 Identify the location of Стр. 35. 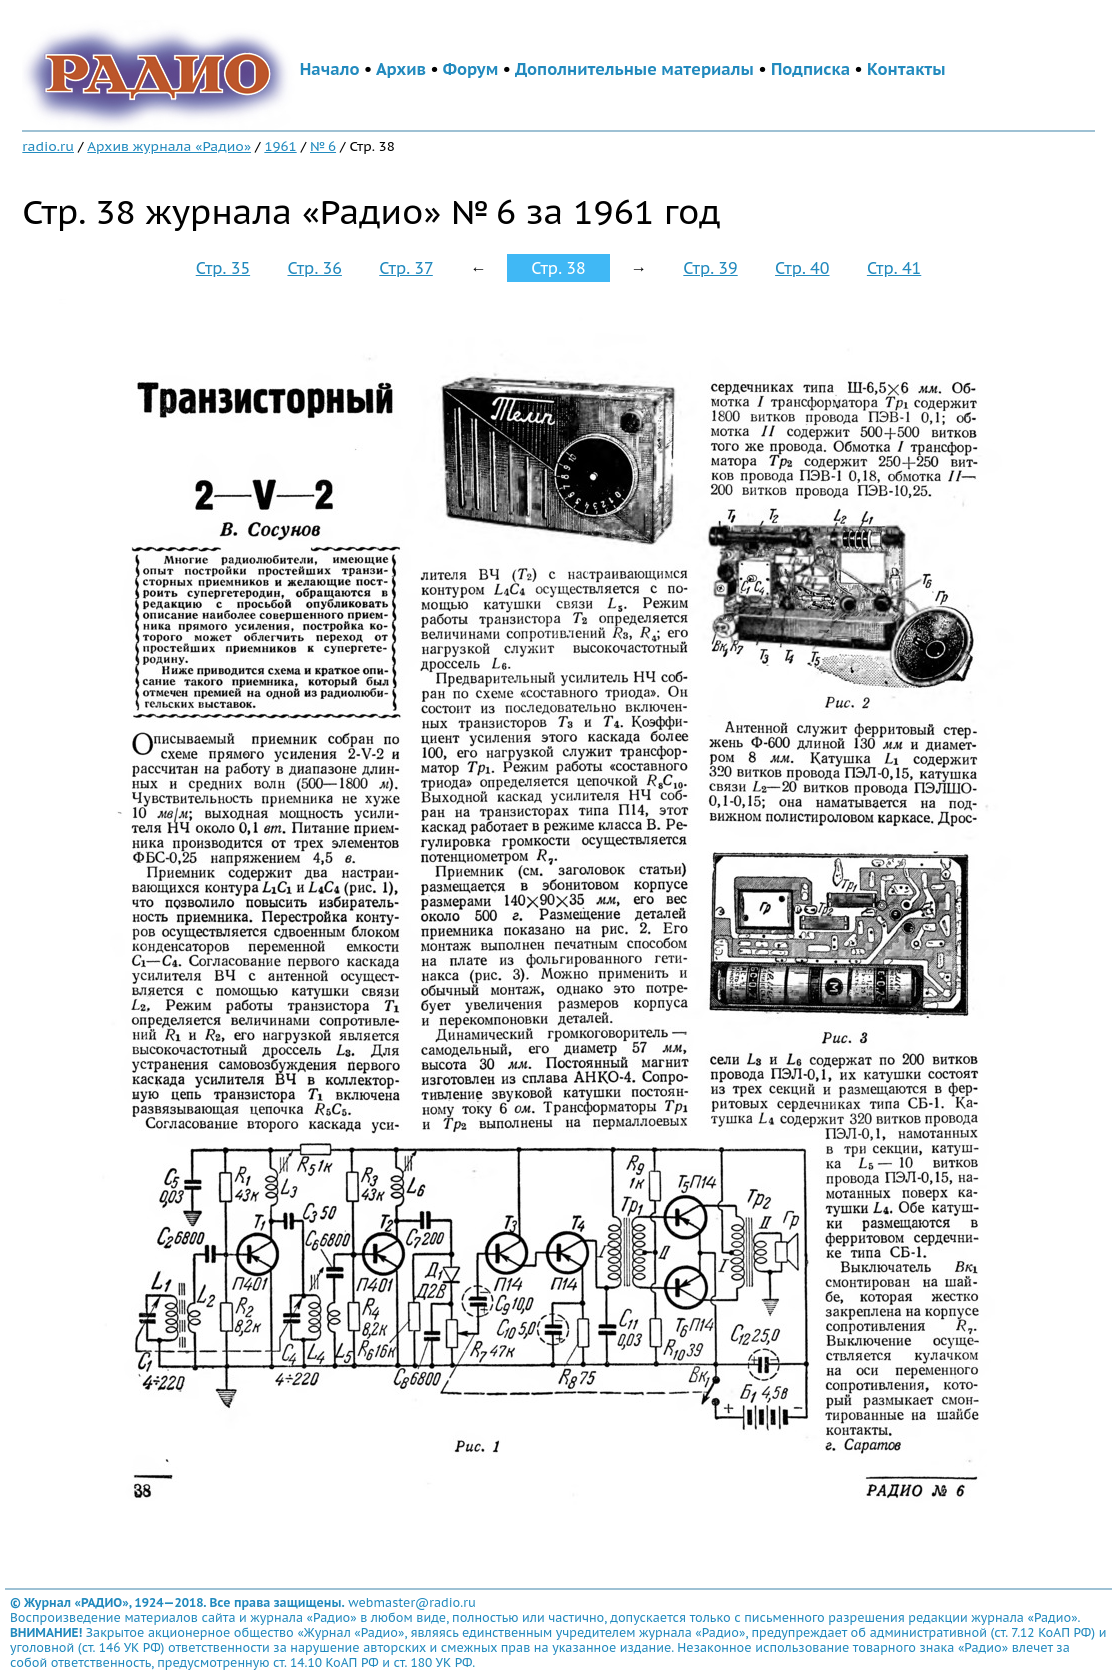
(223, 268).